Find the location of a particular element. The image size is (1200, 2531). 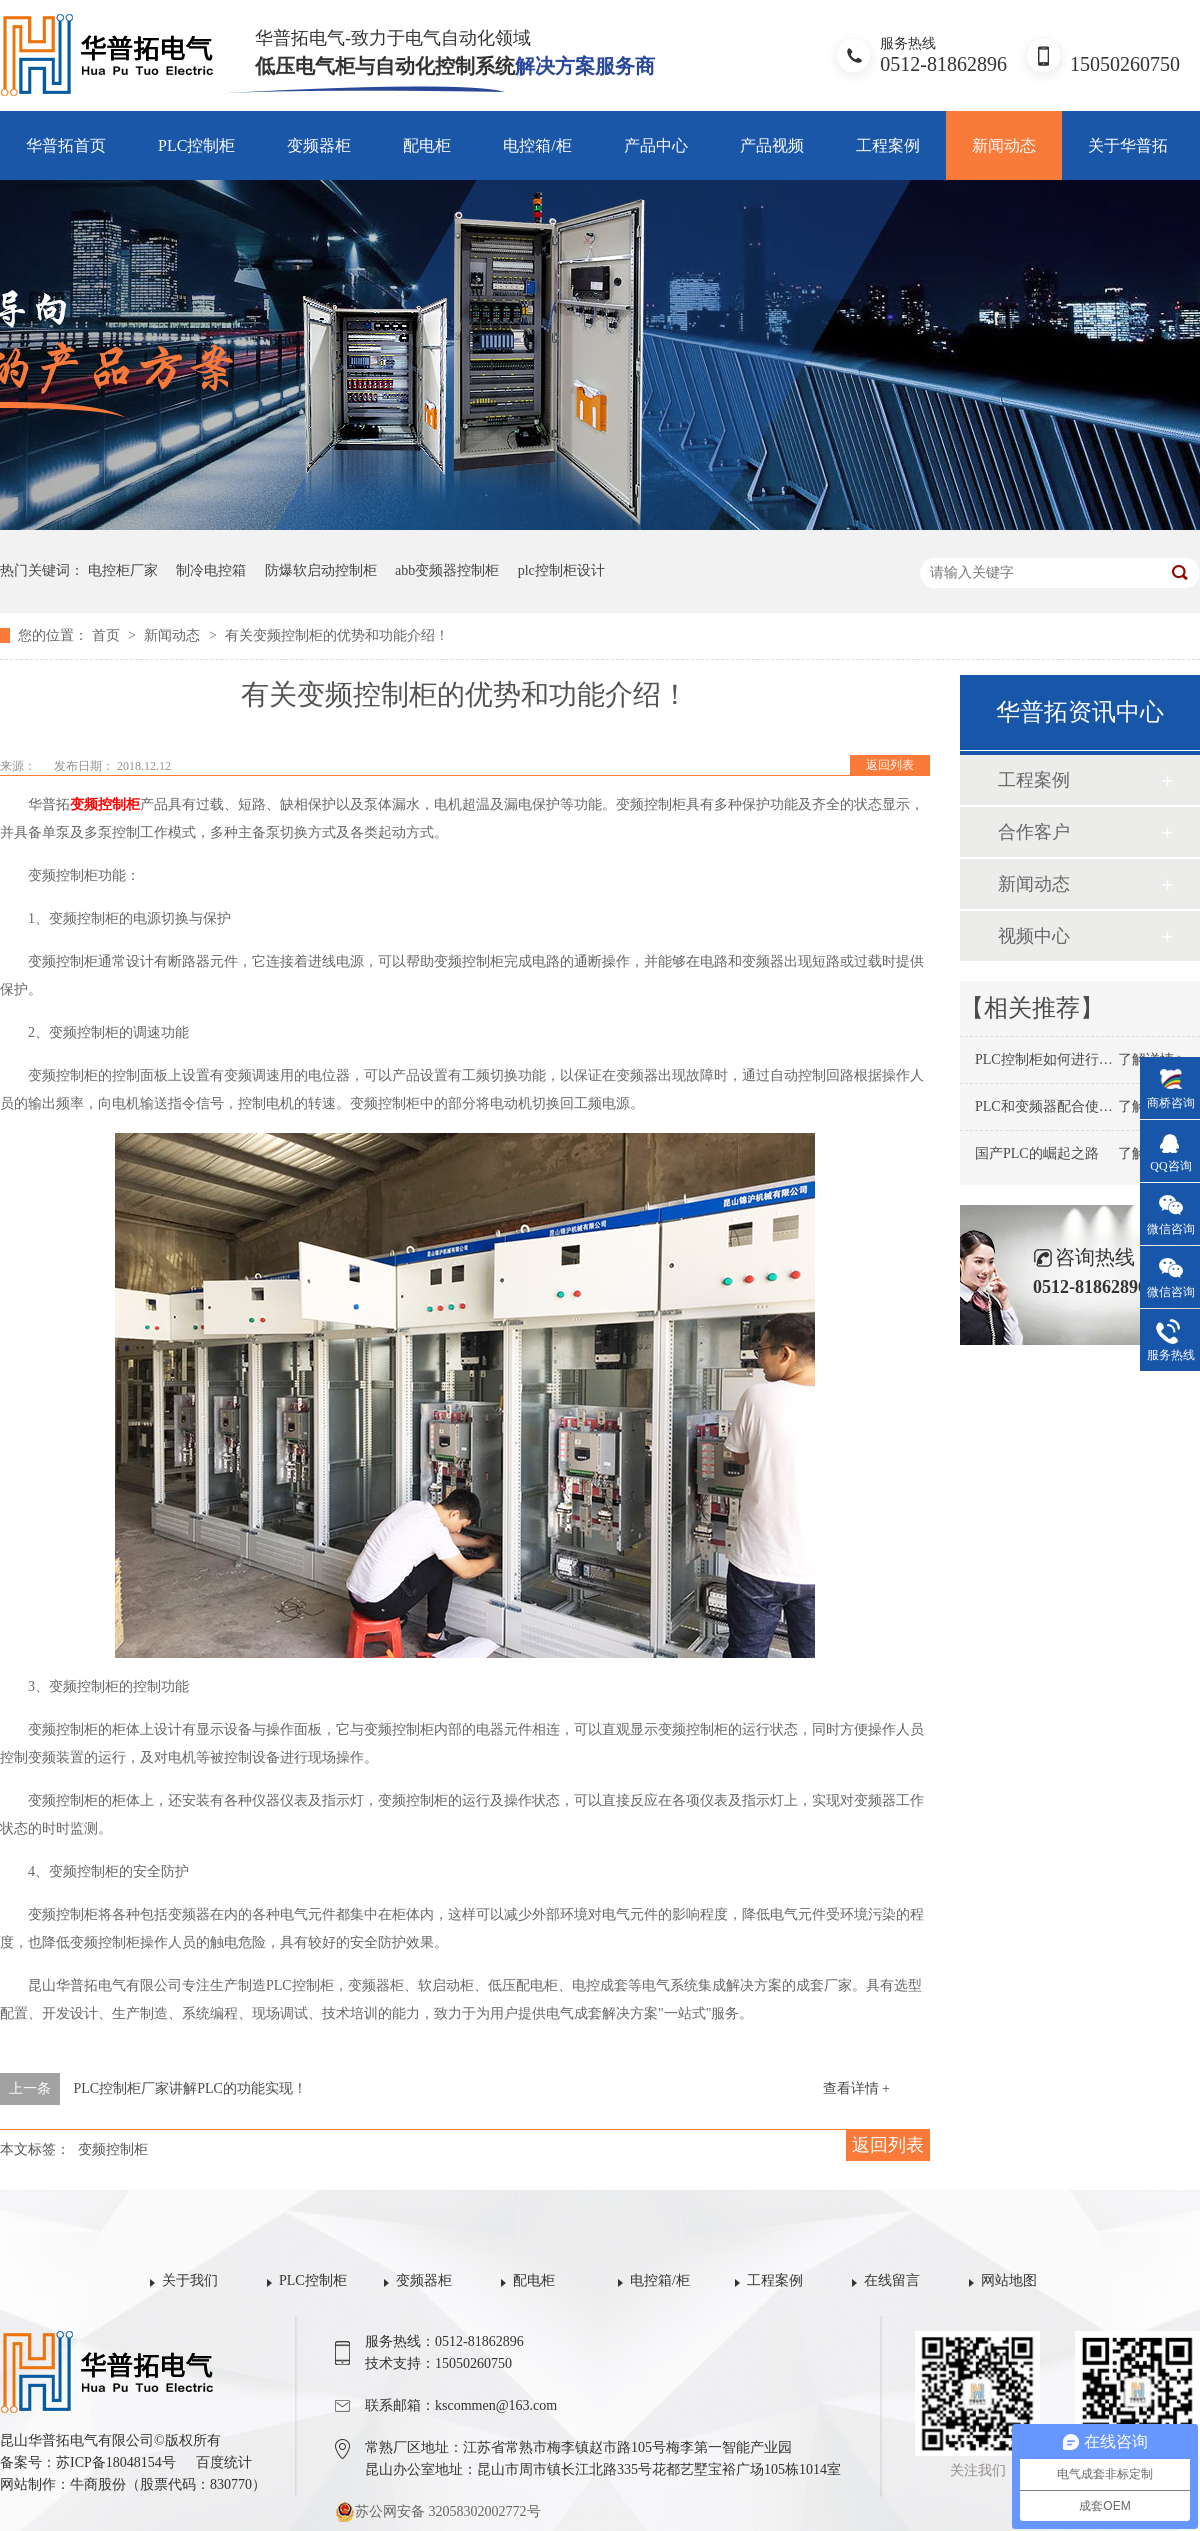

电控箱/柜 is located at coordinates (537, 145).